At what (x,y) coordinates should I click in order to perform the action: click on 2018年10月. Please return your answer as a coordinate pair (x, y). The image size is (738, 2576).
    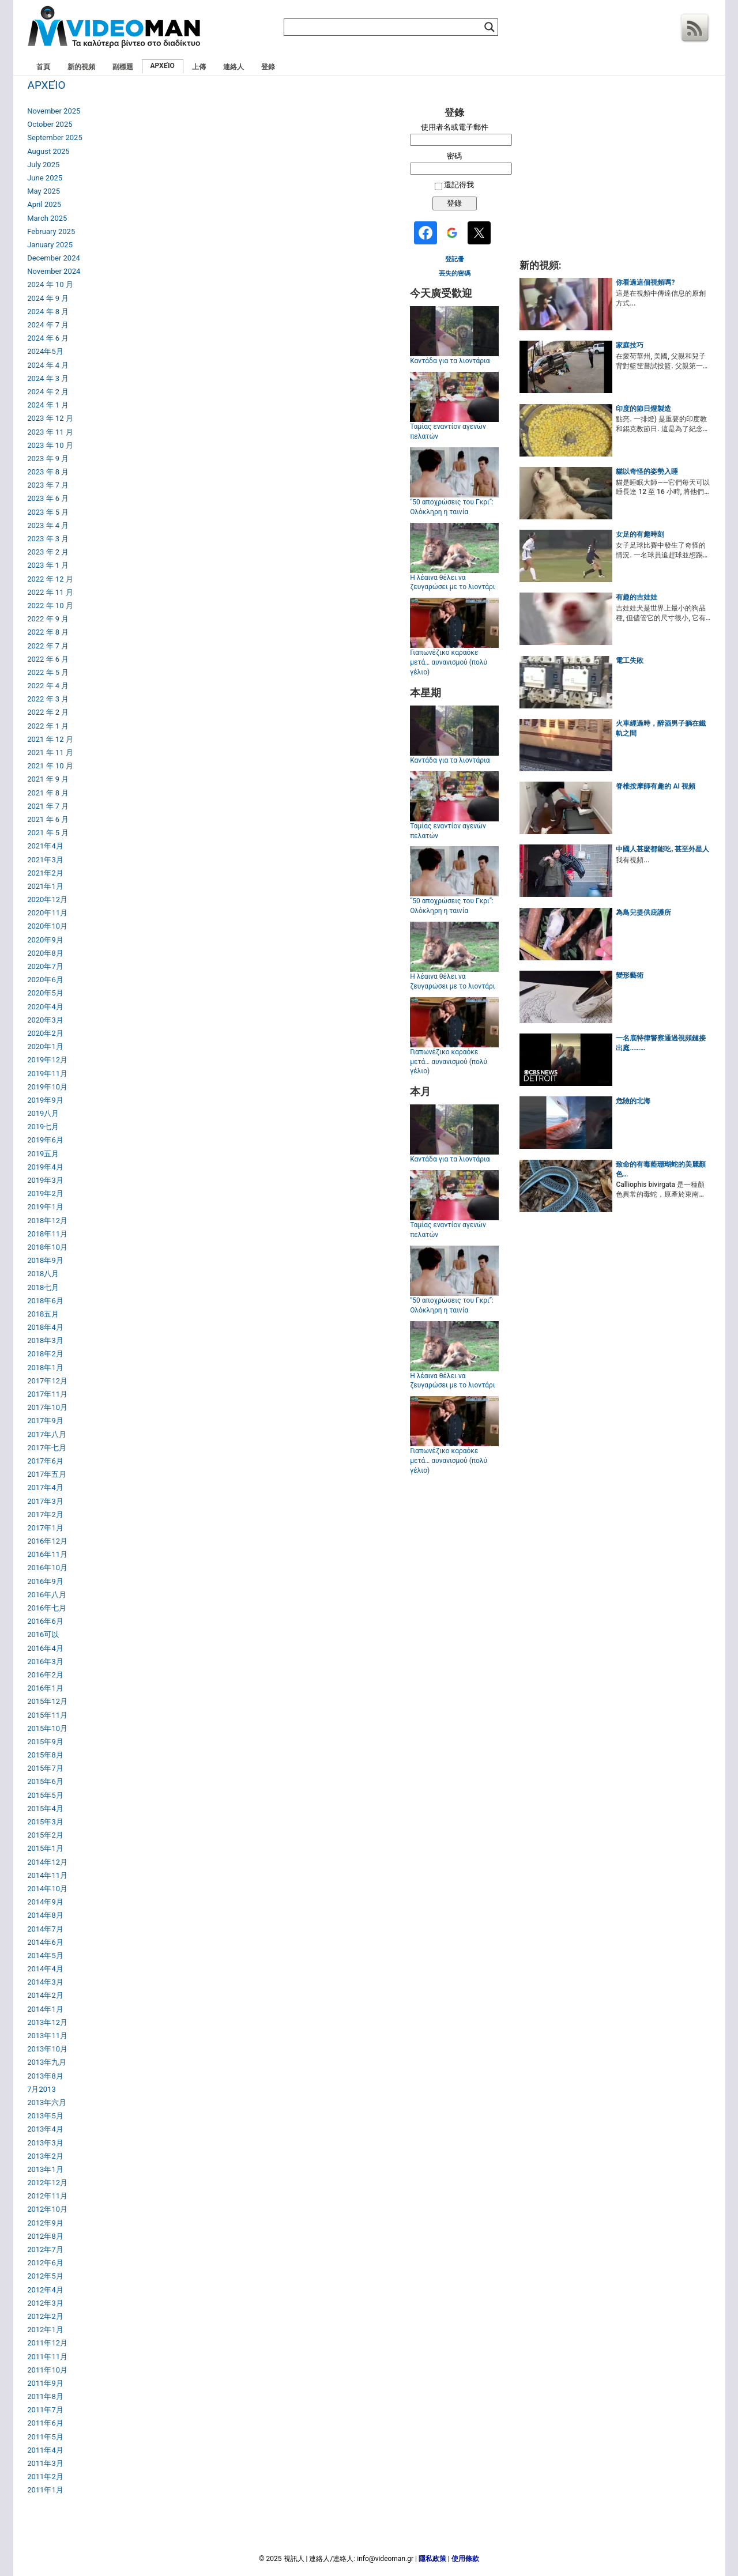
    Looking at the image, I should click on (47, 1247).